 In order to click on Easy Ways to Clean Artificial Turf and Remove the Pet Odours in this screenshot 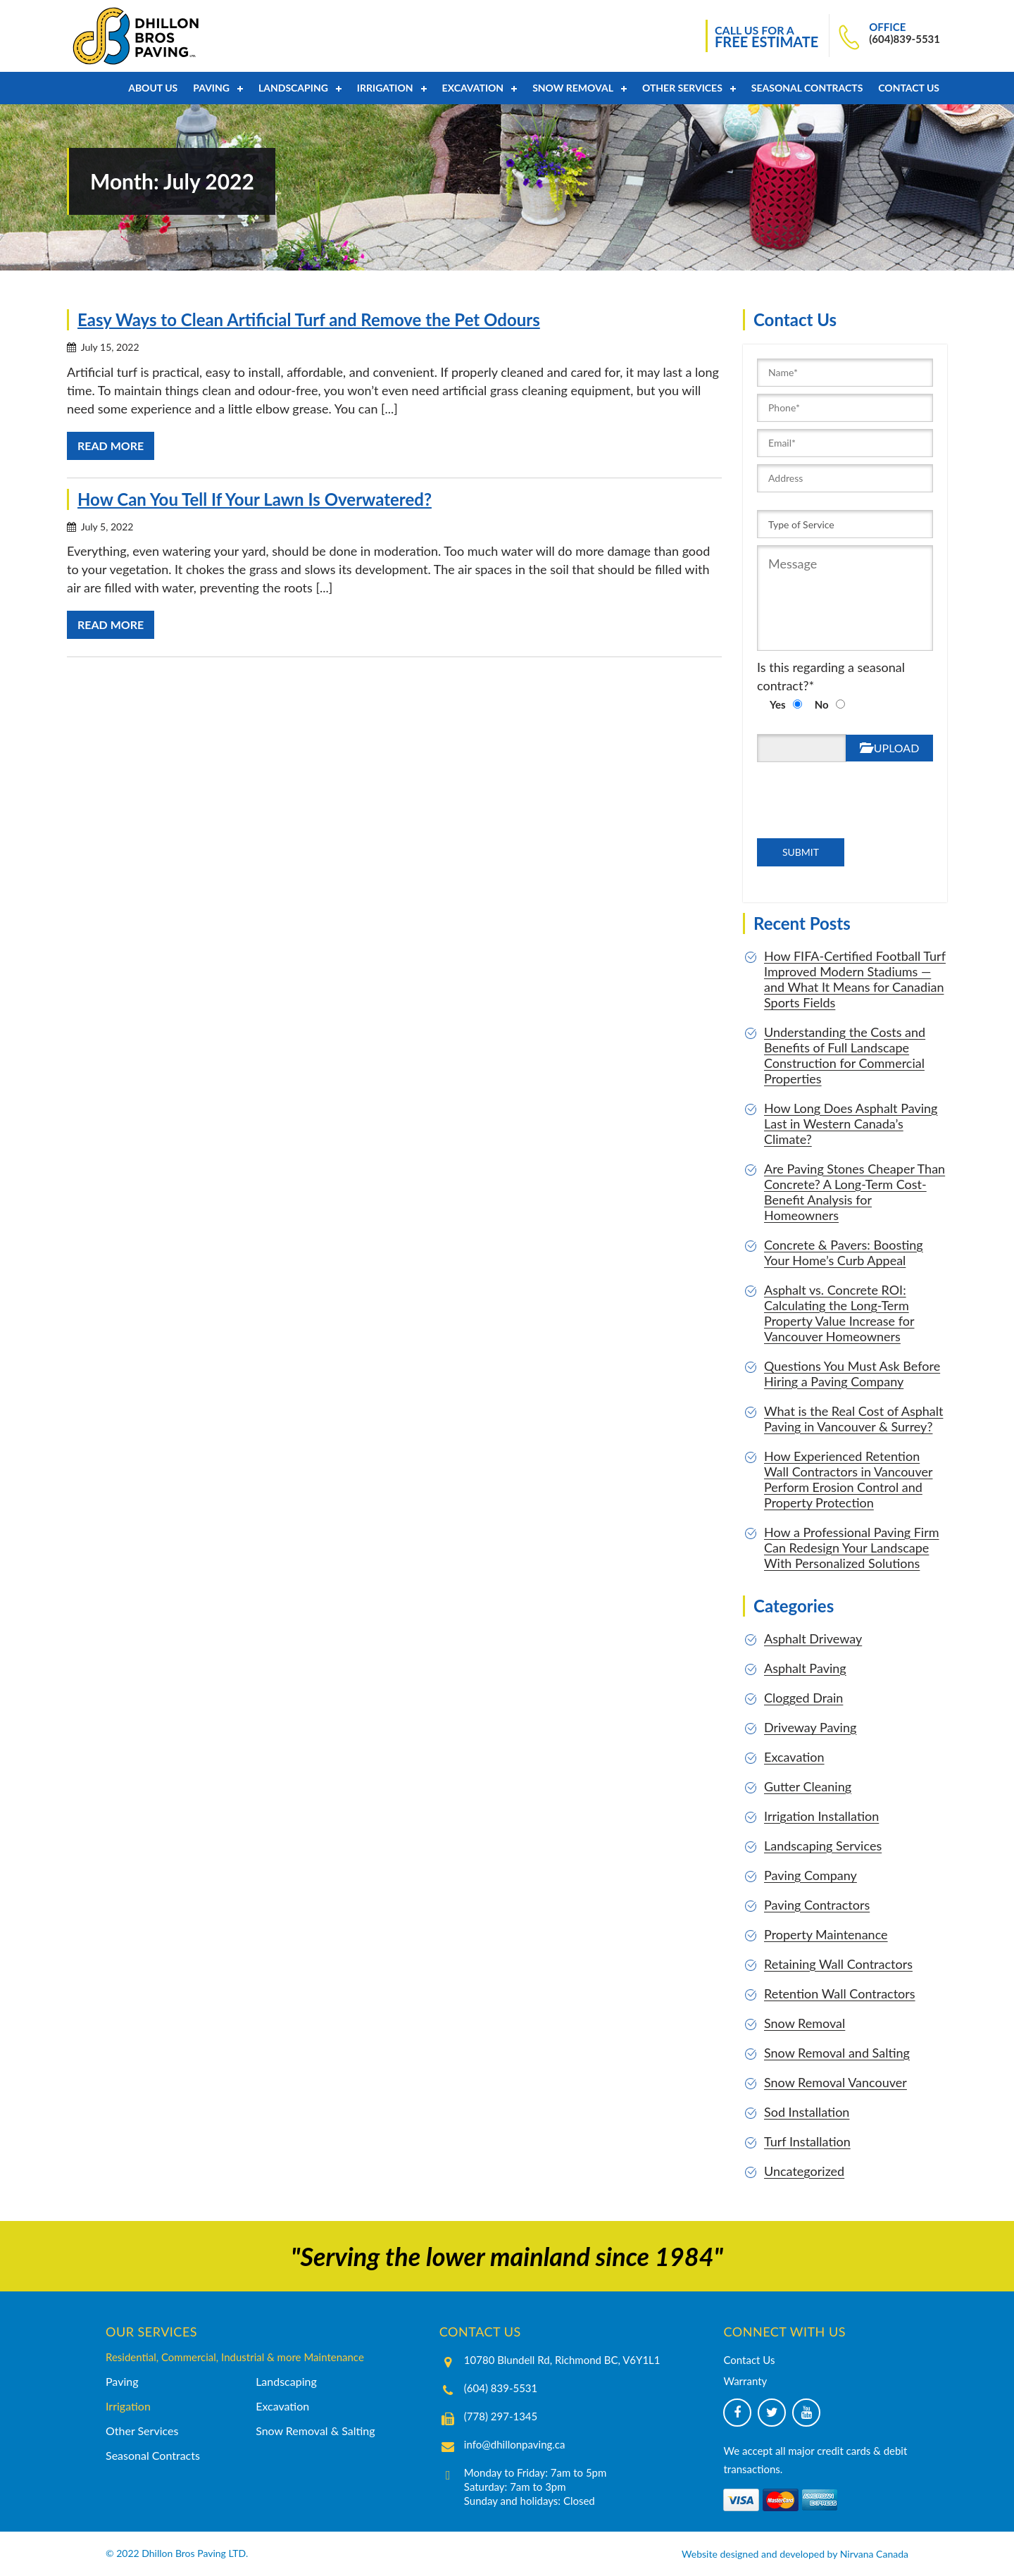, I will do `click(308, 319)`.